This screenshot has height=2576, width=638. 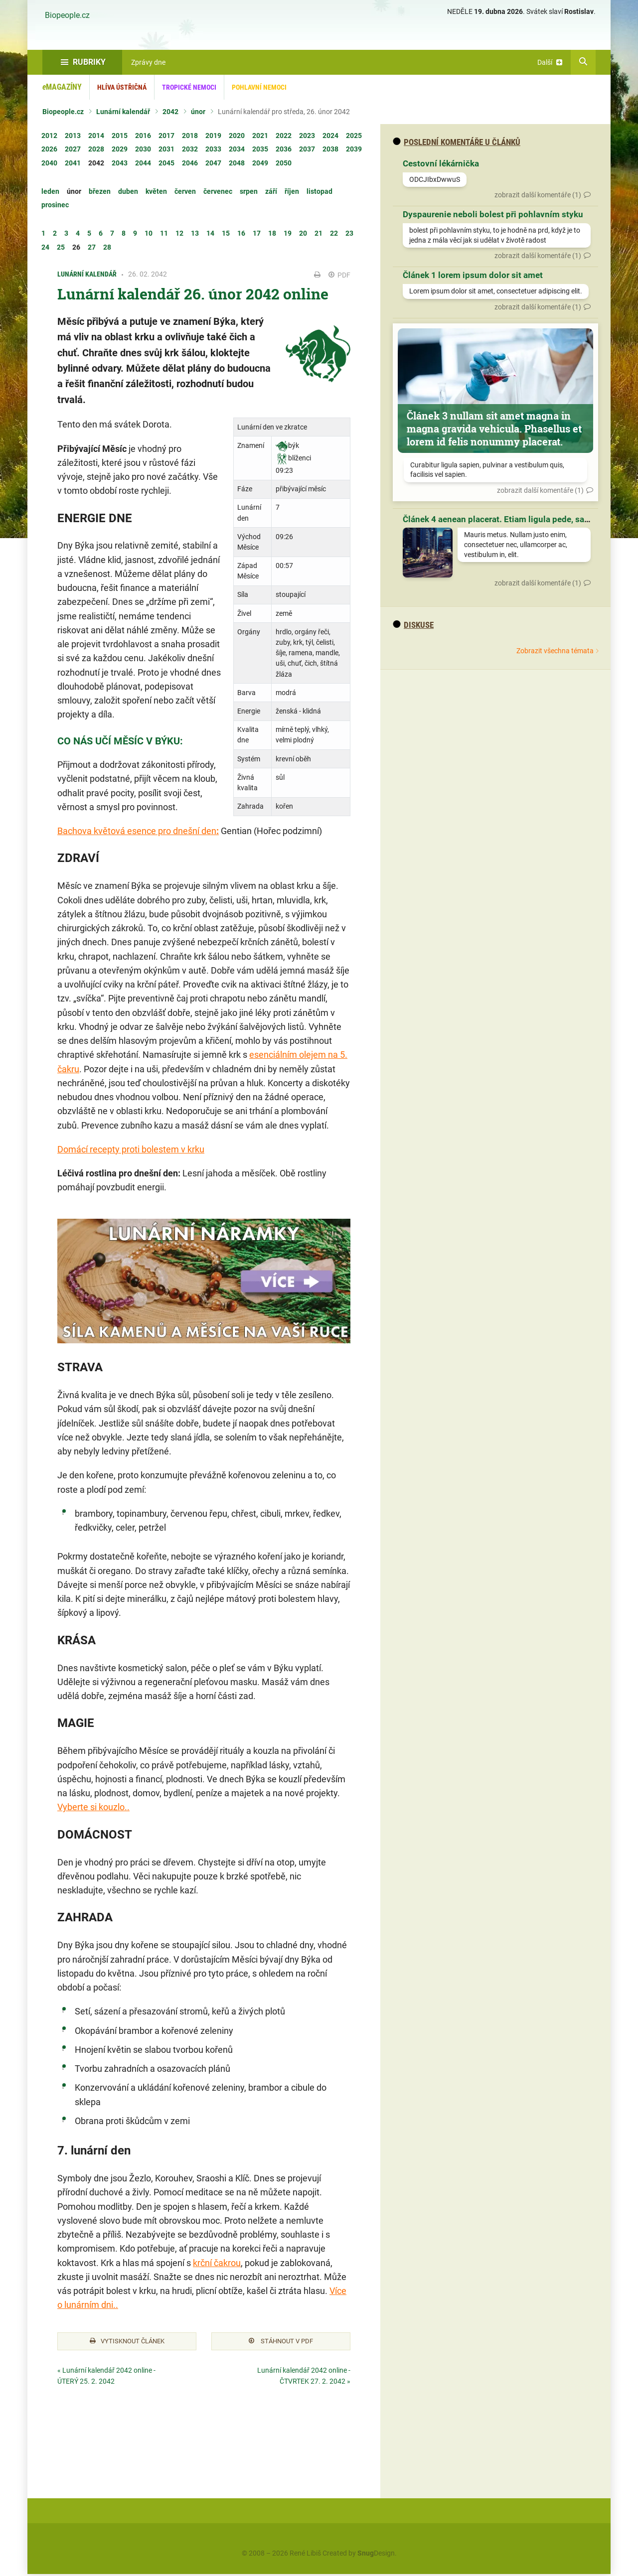 I want to click on Zobrazit všechna témata, so click(x=555, y=651).